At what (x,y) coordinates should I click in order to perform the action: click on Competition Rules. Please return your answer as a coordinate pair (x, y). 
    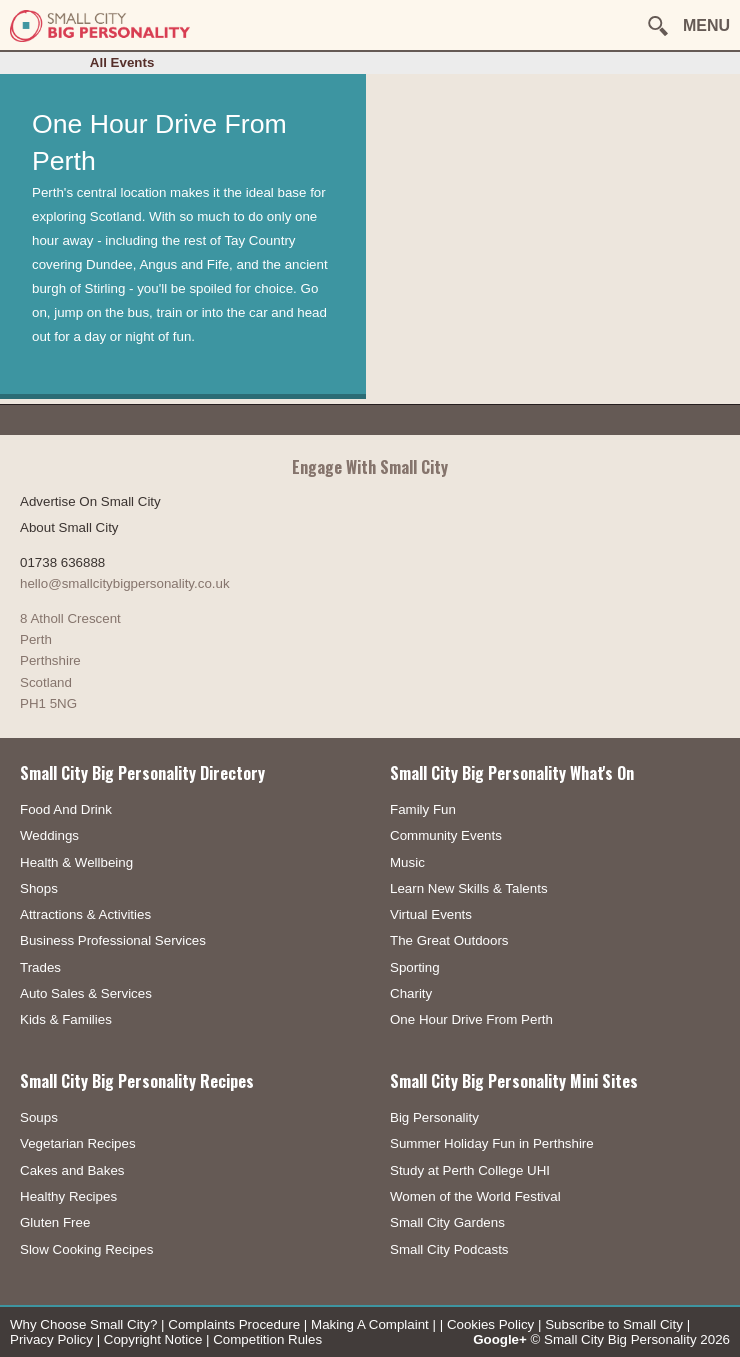
    Looking at the image, I should click on (267, 1339).